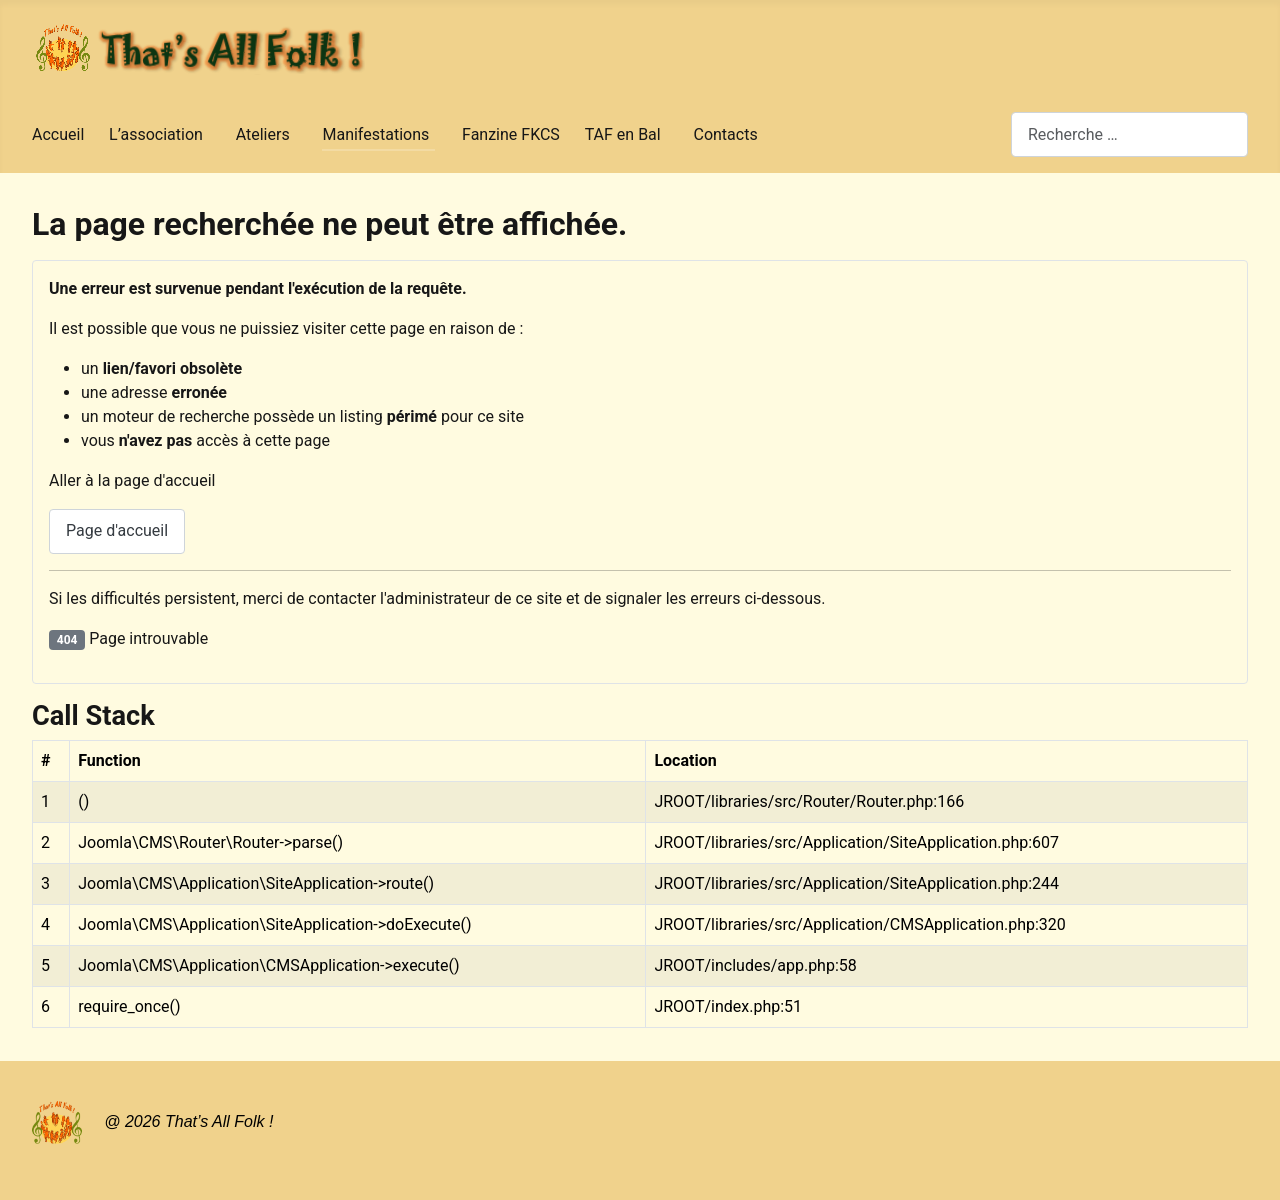  What do you see at coordinates (58, 134) in the screenshot?
I see `Accueil` at bounding box center [58, 134].